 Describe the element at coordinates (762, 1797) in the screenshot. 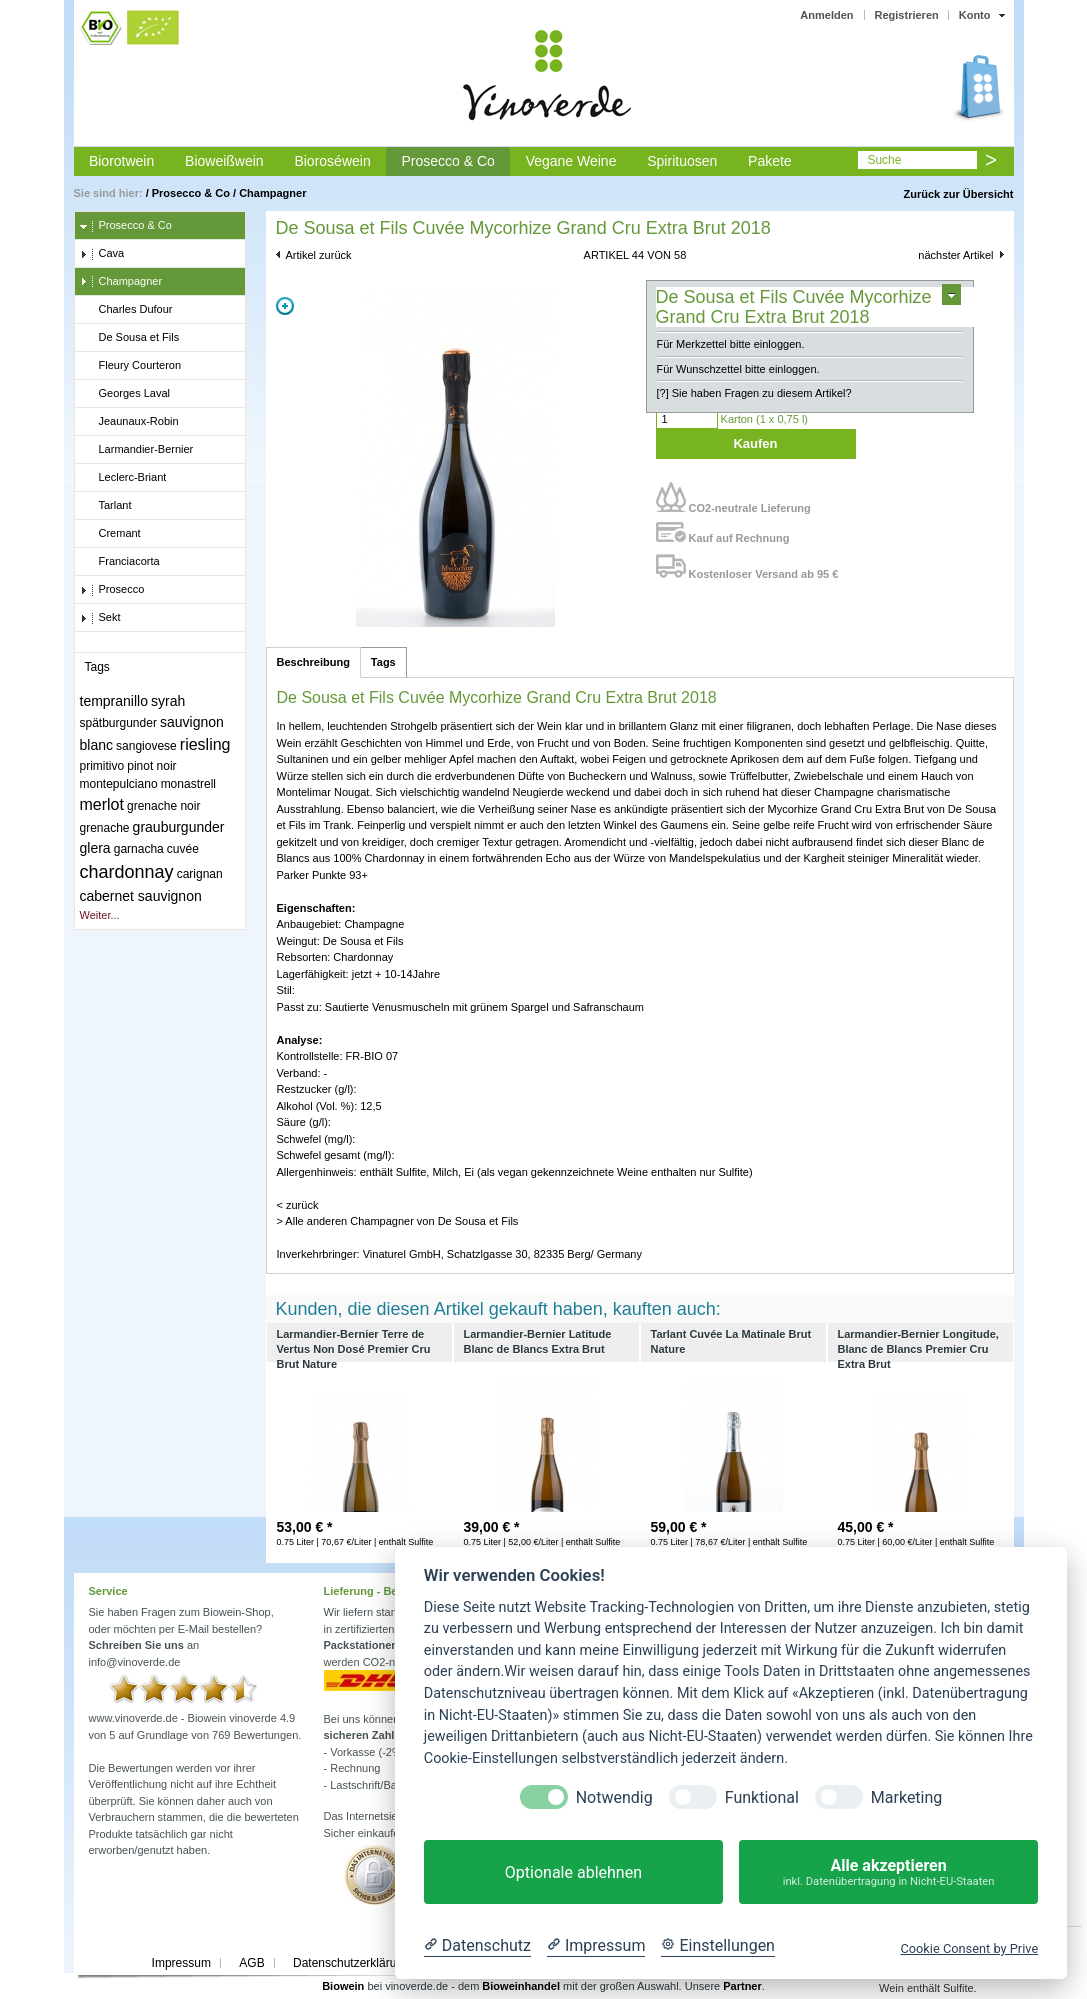

I see `Funktional` at that location.